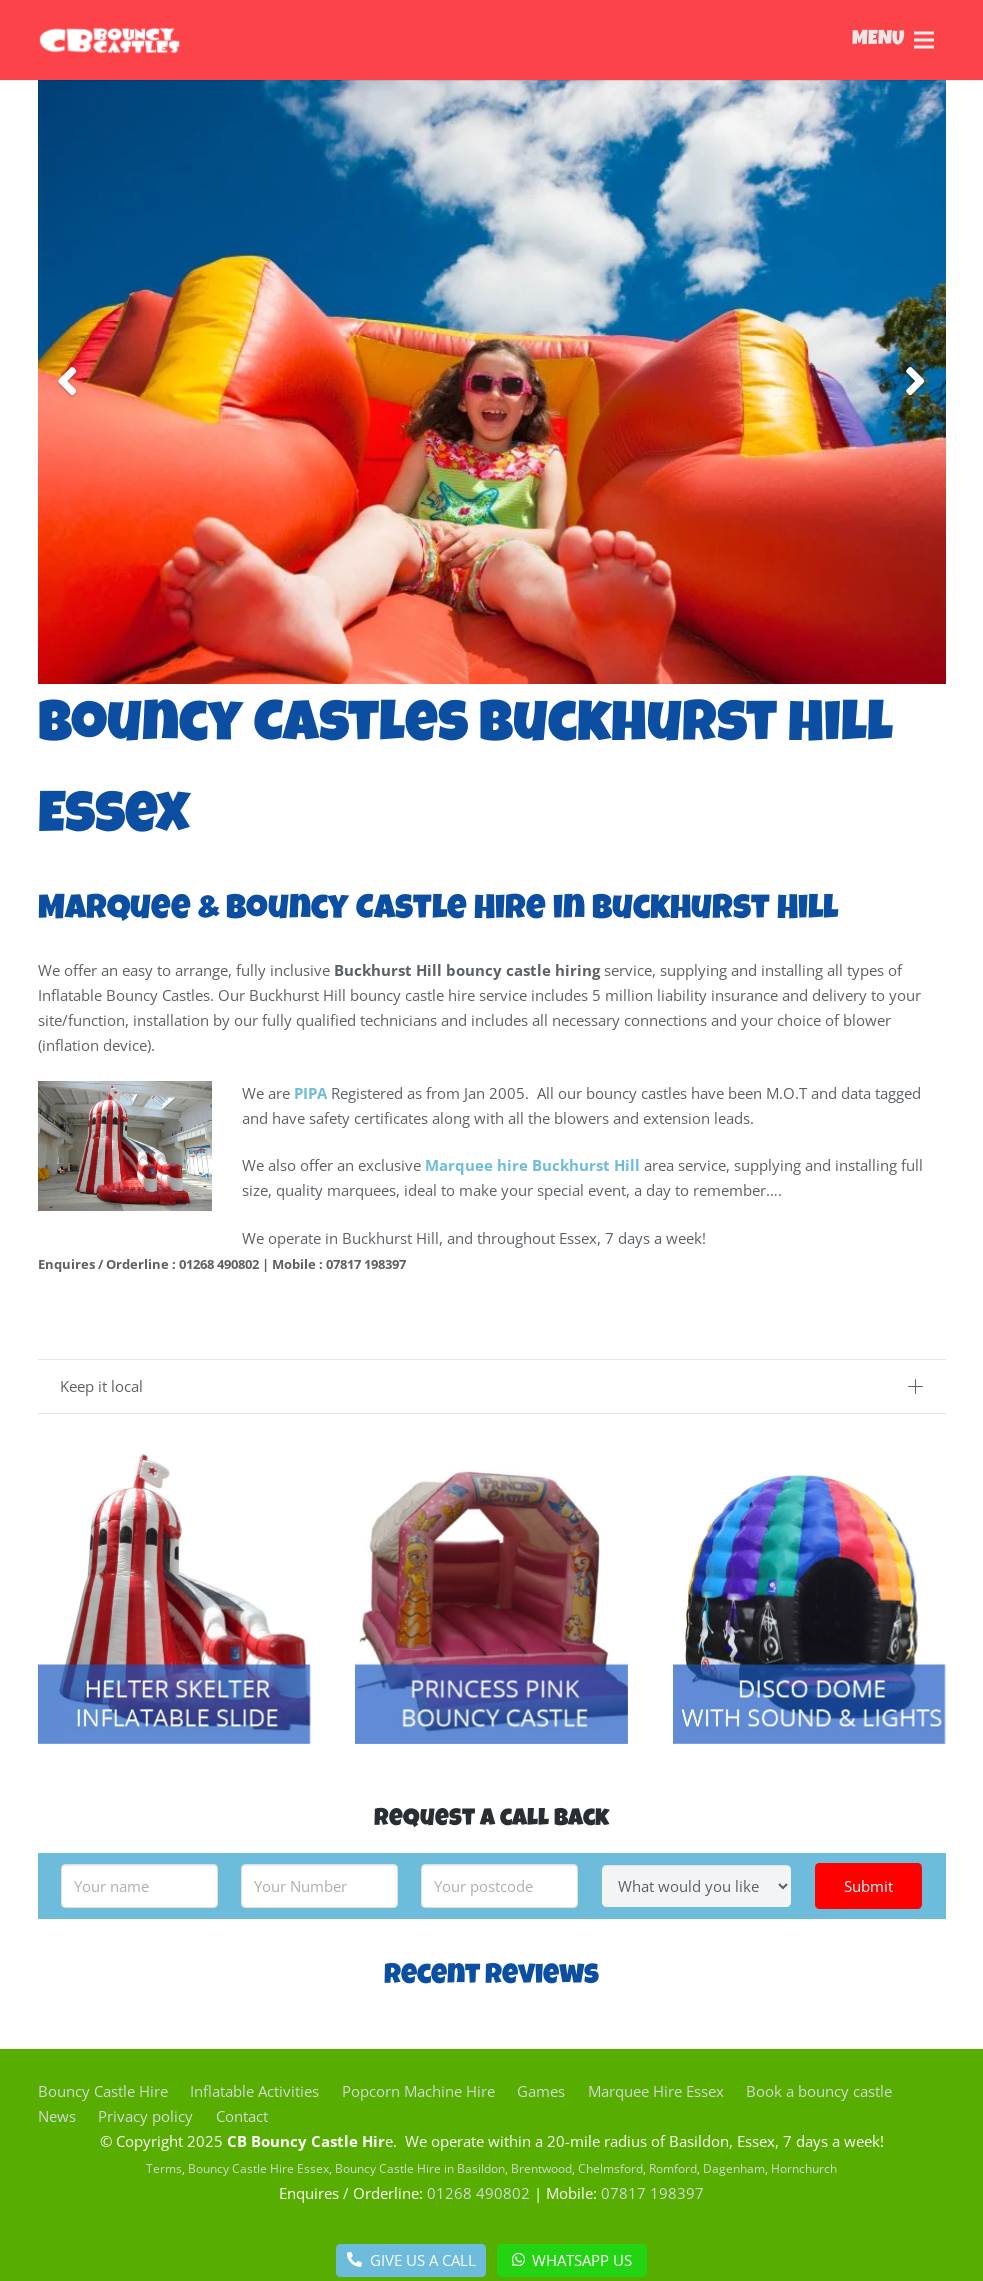 The image size is (983, 2281). What do you see at coordinates (734, 2168) in the screenshot?
I see `Dagenham` at bounding box center [734, 2168].